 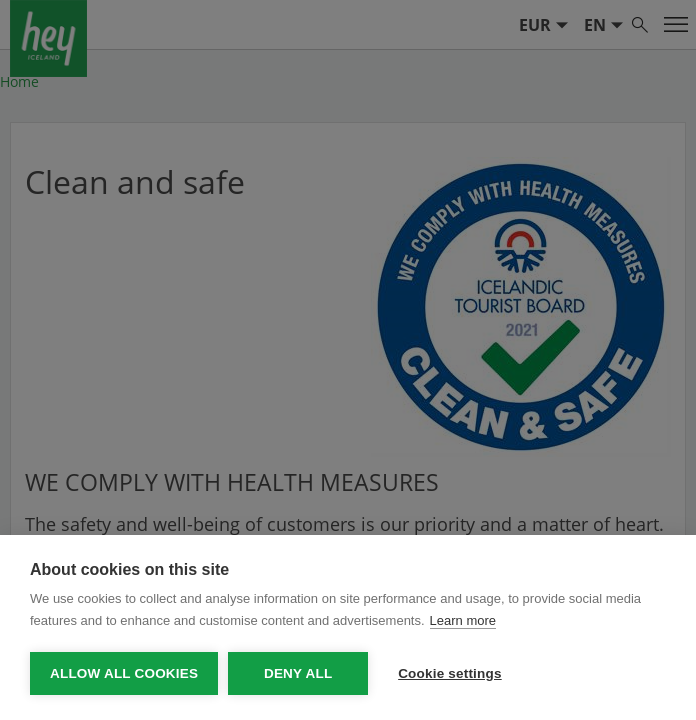 I want to click on Allow all cookies, so click(x=124, y=673).